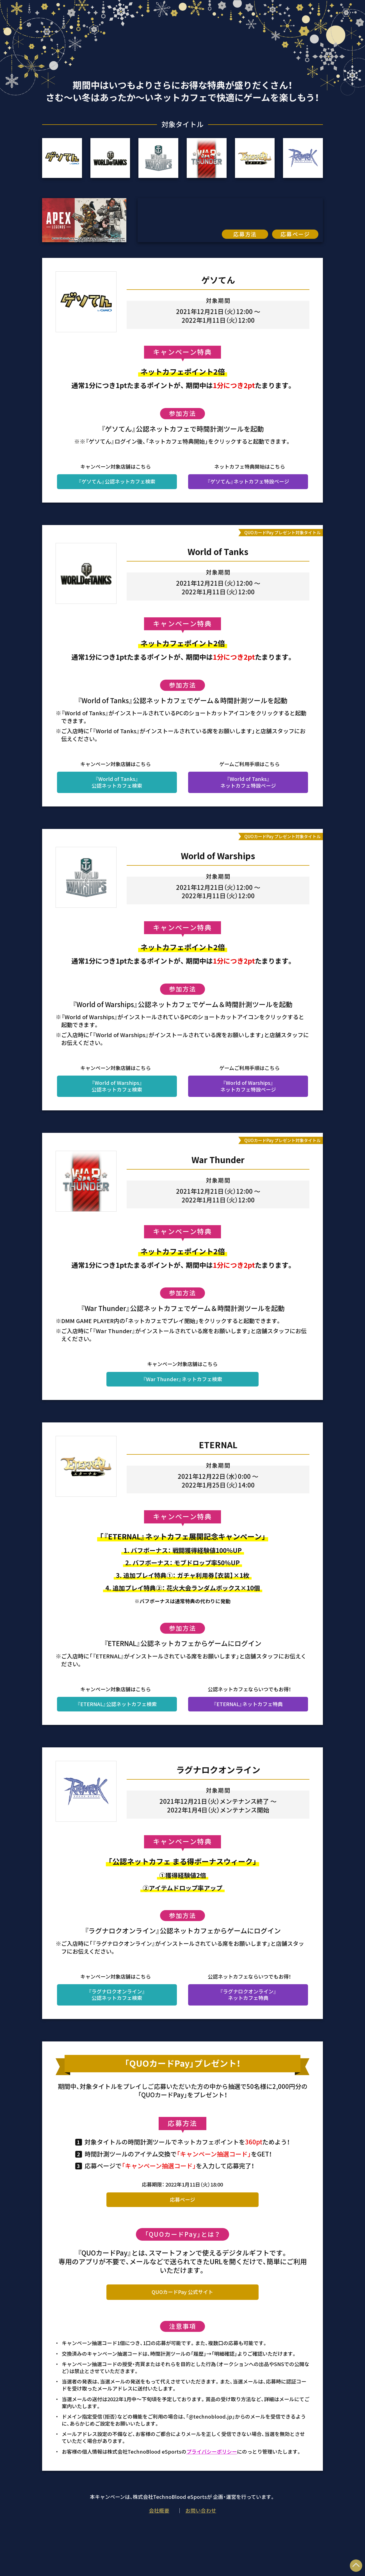  What do you see at coordinates (250, 1086) in the screenshot?
I see `『World of Warships』ネットカフェ特設ページ` at bounding box center [250, 1086].